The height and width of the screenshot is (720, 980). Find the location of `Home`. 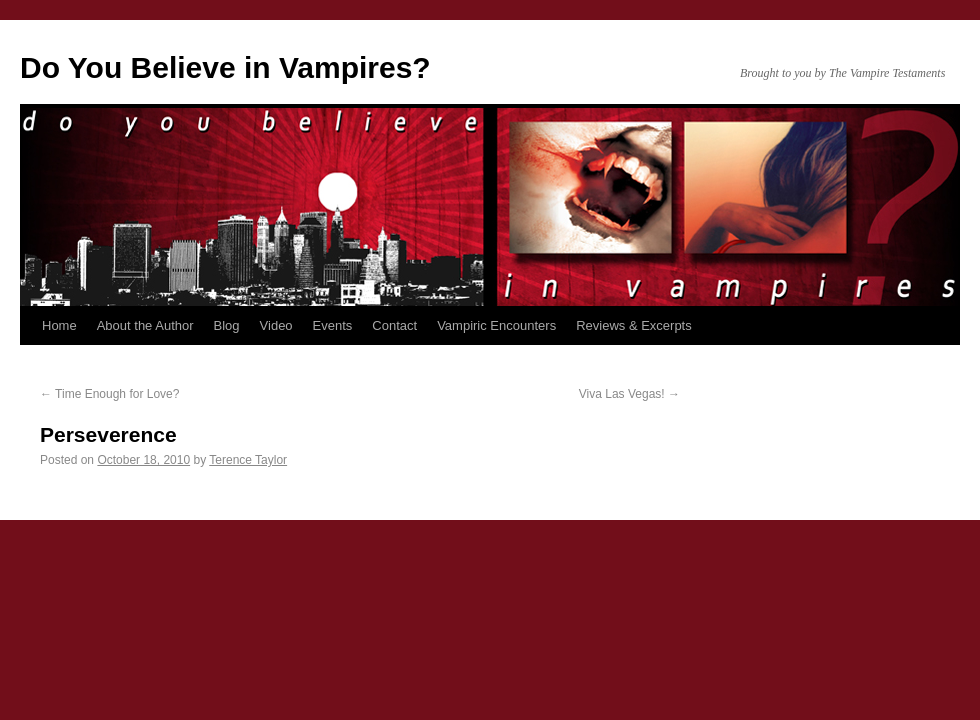

Home is located at coordinates (59, 325).